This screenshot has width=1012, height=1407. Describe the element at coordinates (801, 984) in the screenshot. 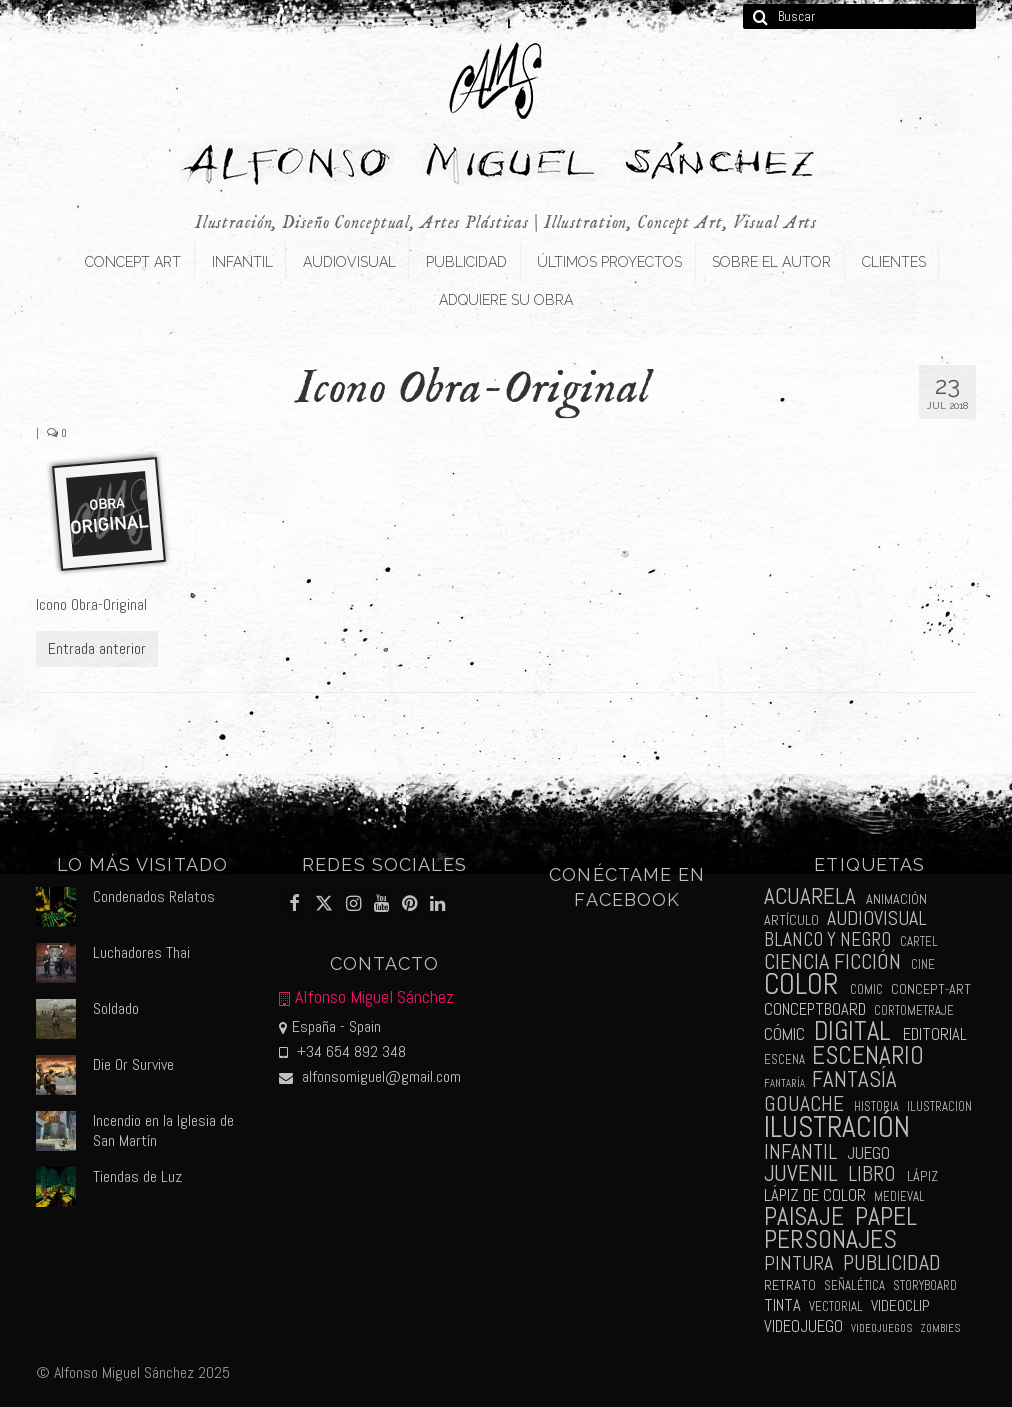

I see `color [color (61 elementos)]` at that location.